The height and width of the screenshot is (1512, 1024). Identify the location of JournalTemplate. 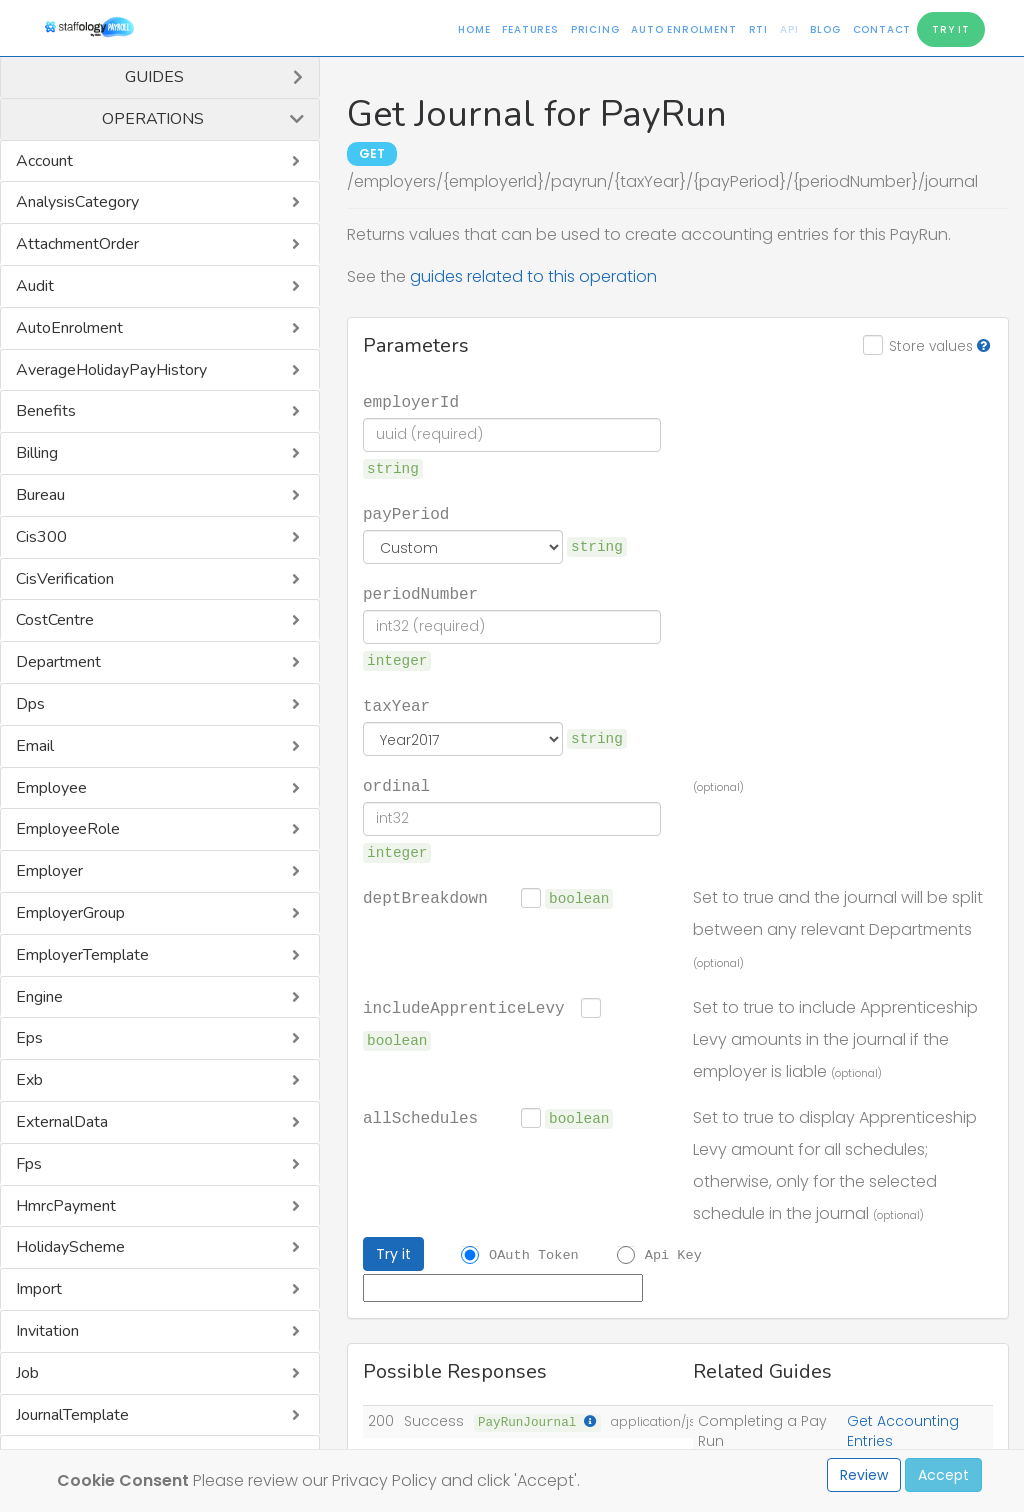
(72, 1415).